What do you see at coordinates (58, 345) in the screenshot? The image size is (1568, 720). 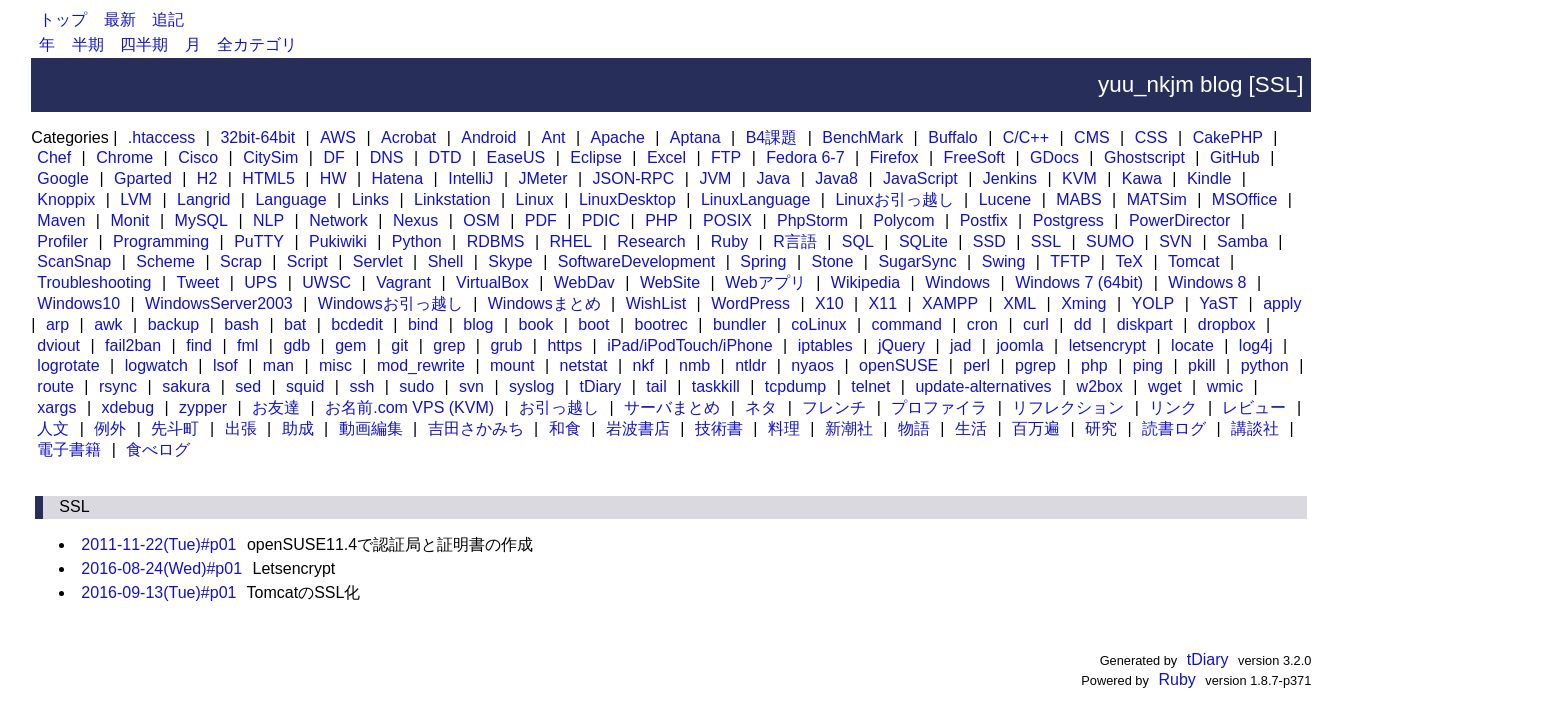 I see `dviout` at bounding box center [58, 345].